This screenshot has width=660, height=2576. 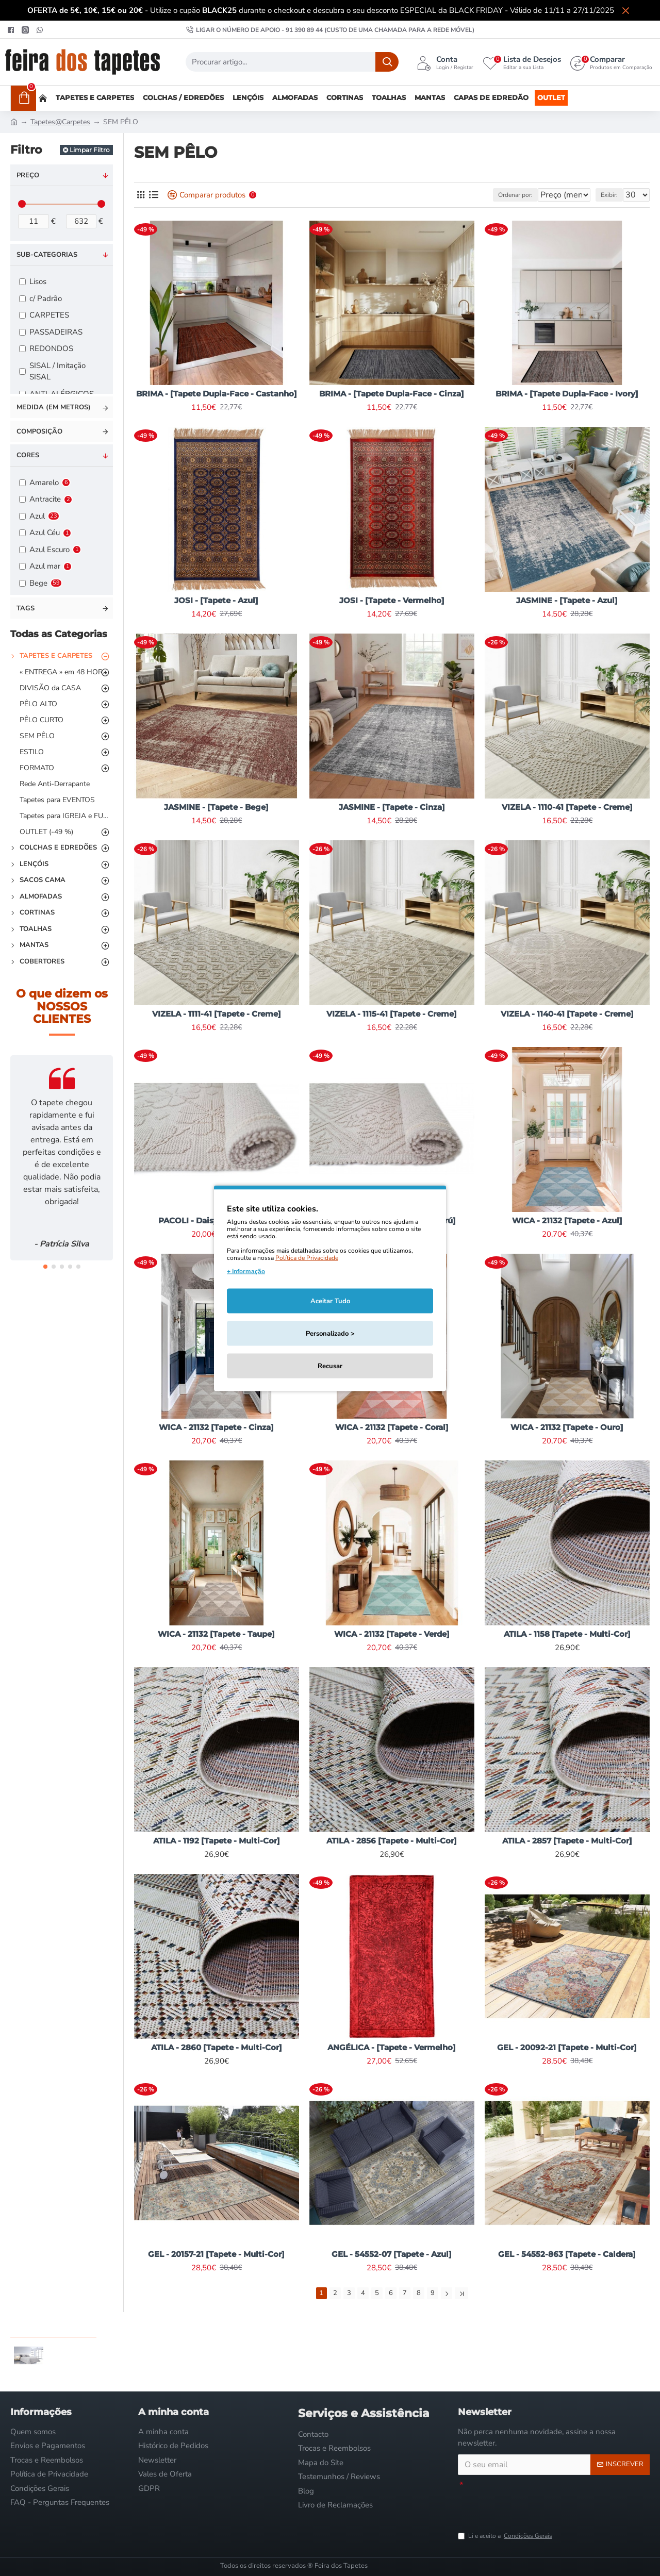 What do you see at coordinates (216, 1634) in the screenshot?
I see `WICA - 21132 [Tapete - Taupe]` at bounding box center [216, 1634].